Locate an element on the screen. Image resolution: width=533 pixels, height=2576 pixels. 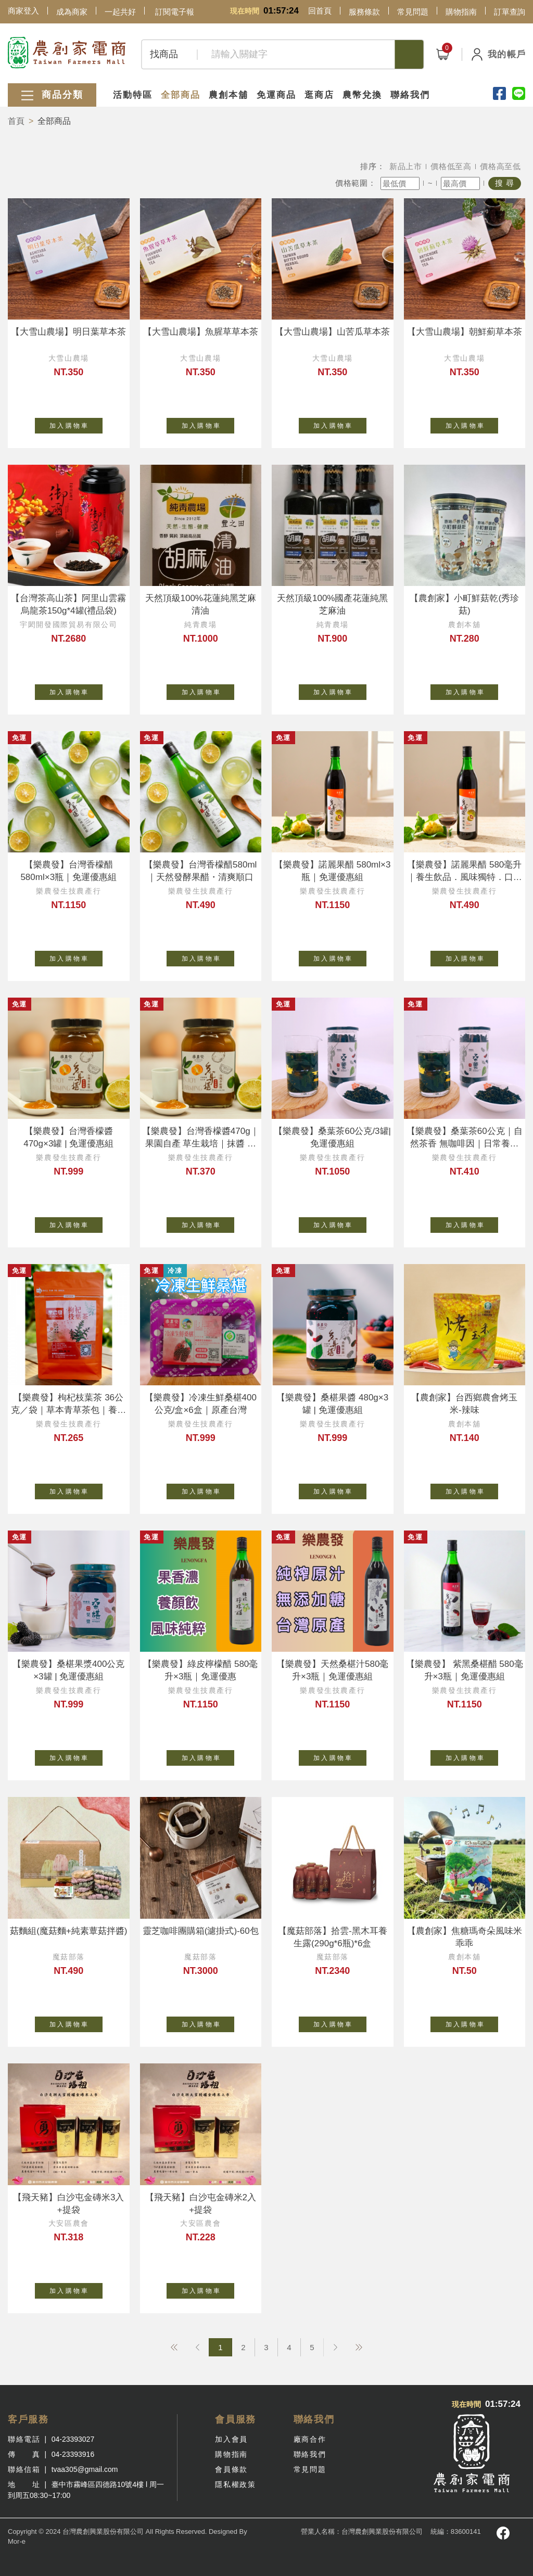
價格高至低 is located at coordinates (500, 166).